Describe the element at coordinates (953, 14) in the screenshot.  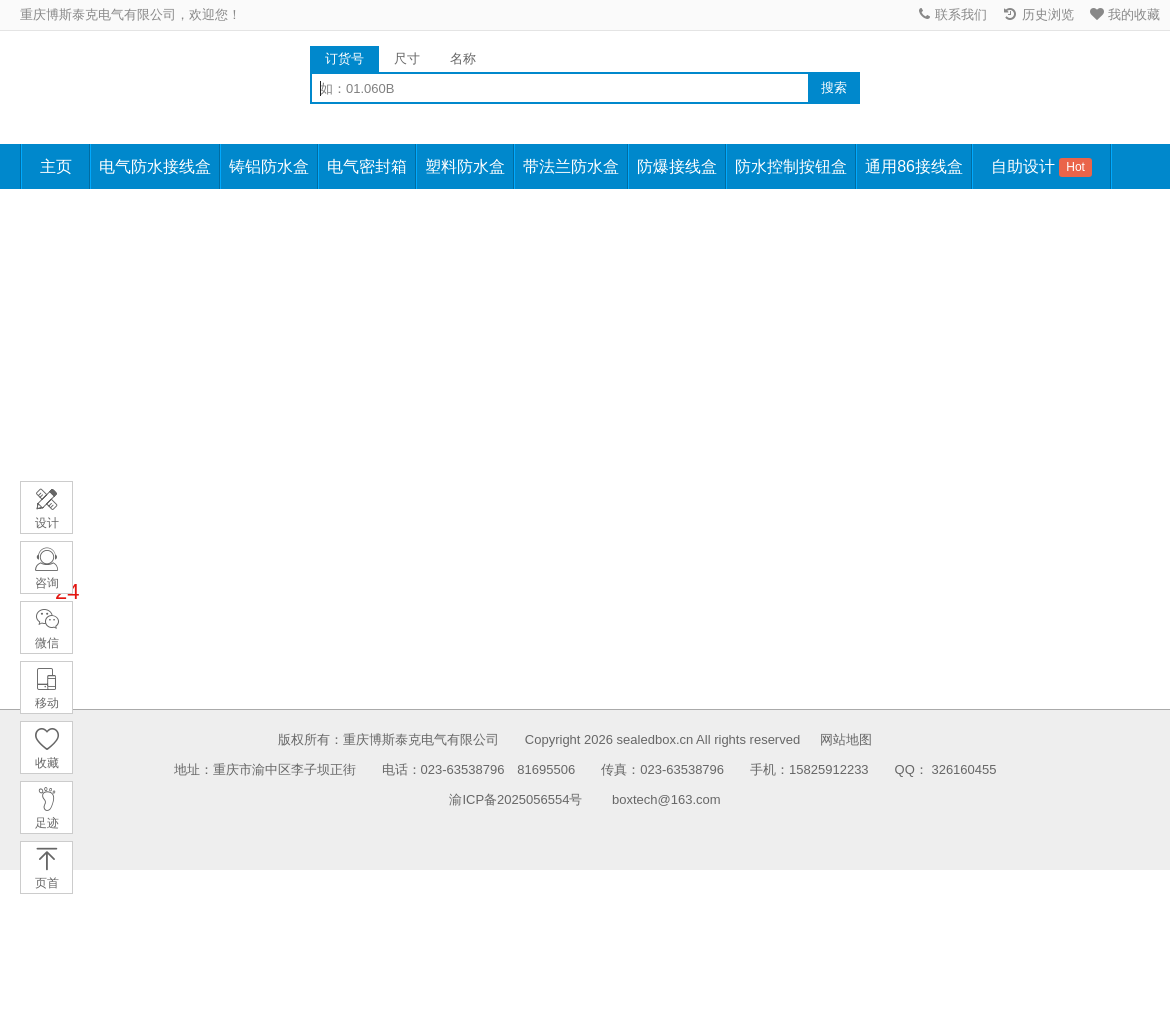
I see `联系我们` at that location.